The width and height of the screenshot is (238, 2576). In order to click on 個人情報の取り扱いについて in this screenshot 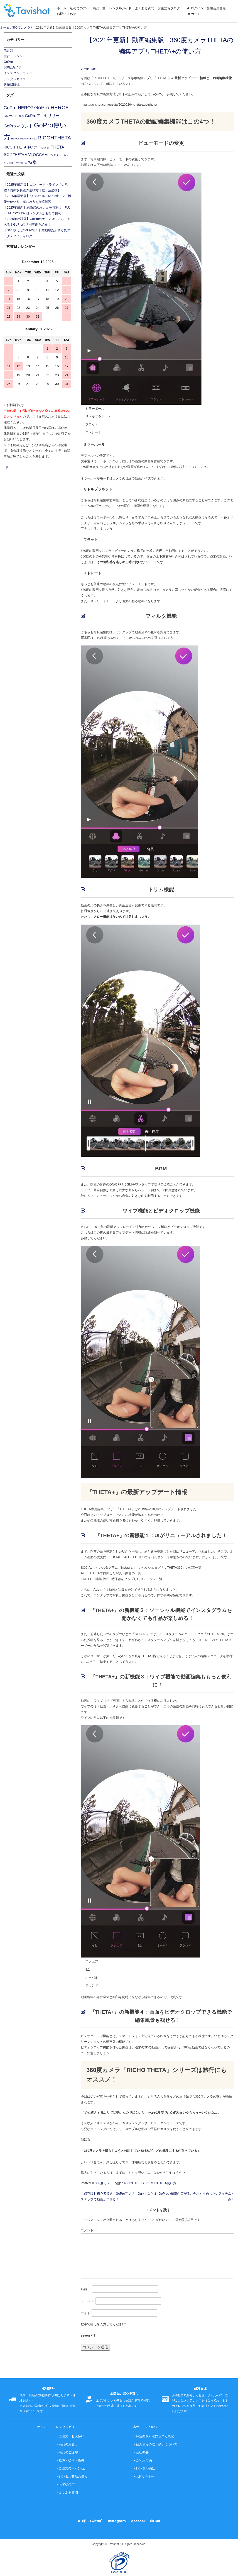, I will do `click(154, 2443)`.